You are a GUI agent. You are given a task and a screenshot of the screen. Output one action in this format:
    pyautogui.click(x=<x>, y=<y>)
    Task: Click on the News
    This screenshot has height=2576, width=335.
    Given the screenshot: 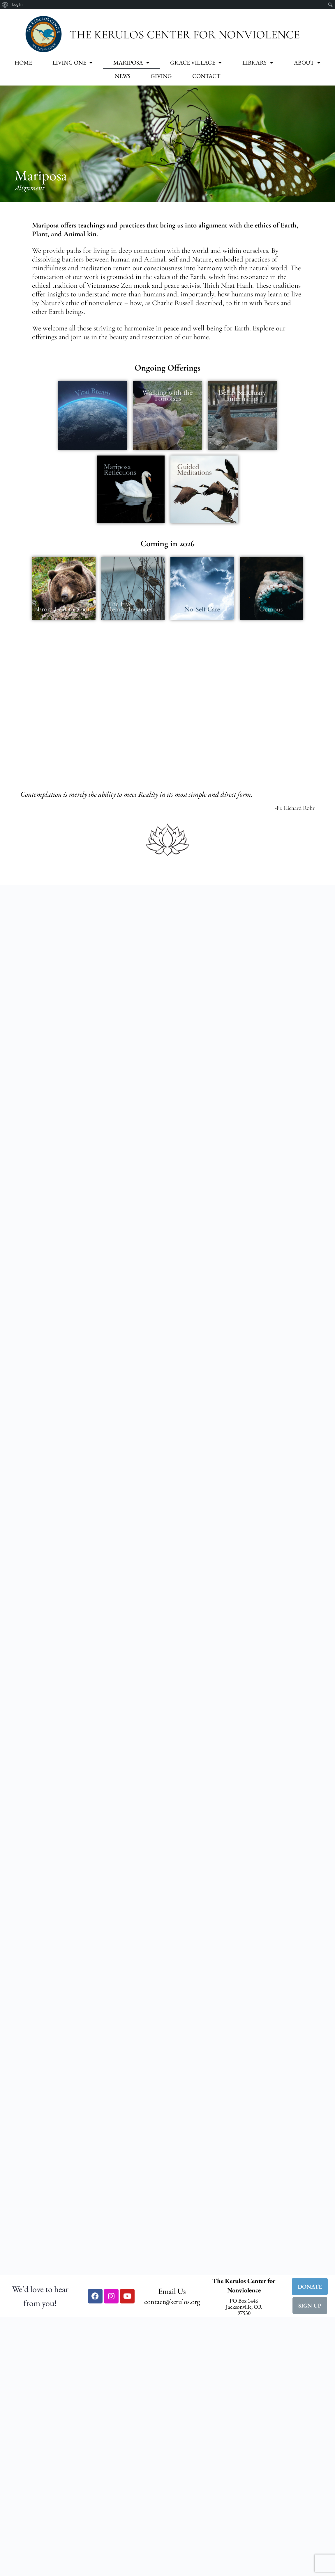 What is the action you would take?
    pyautogui.click(x=122, y=76)
    